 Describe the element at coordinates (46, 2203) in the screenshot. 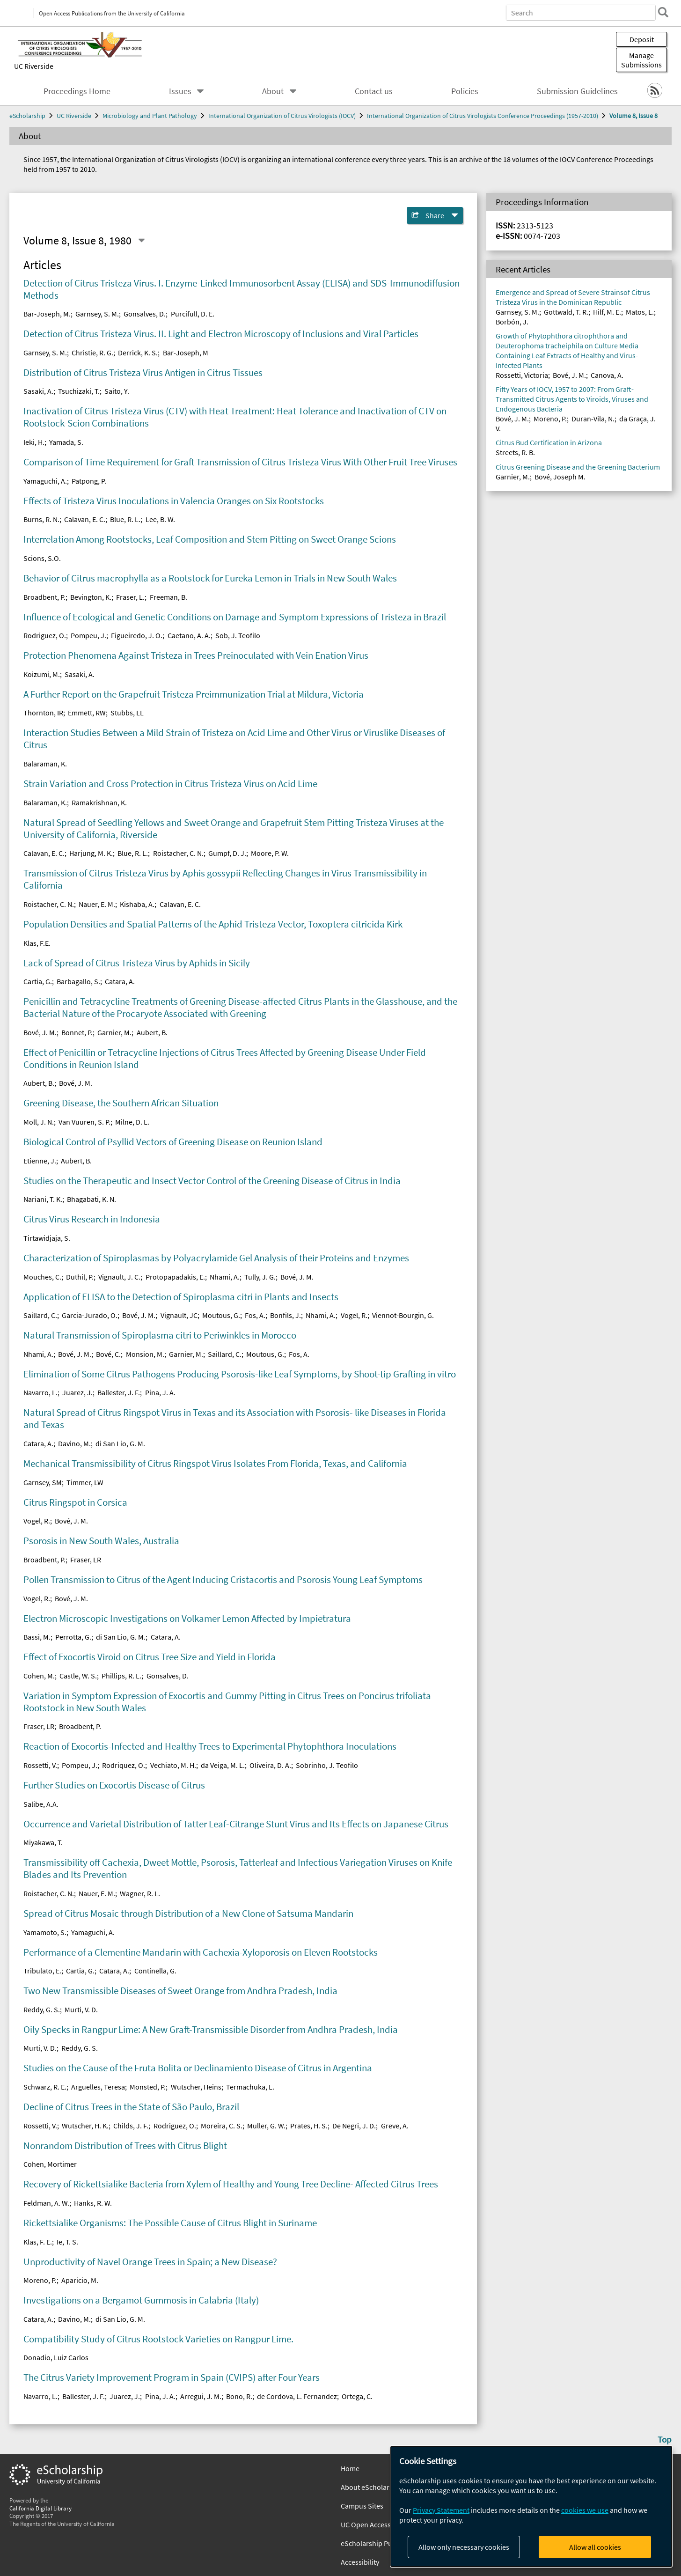

I see `Feldman, A. W.` at that location.